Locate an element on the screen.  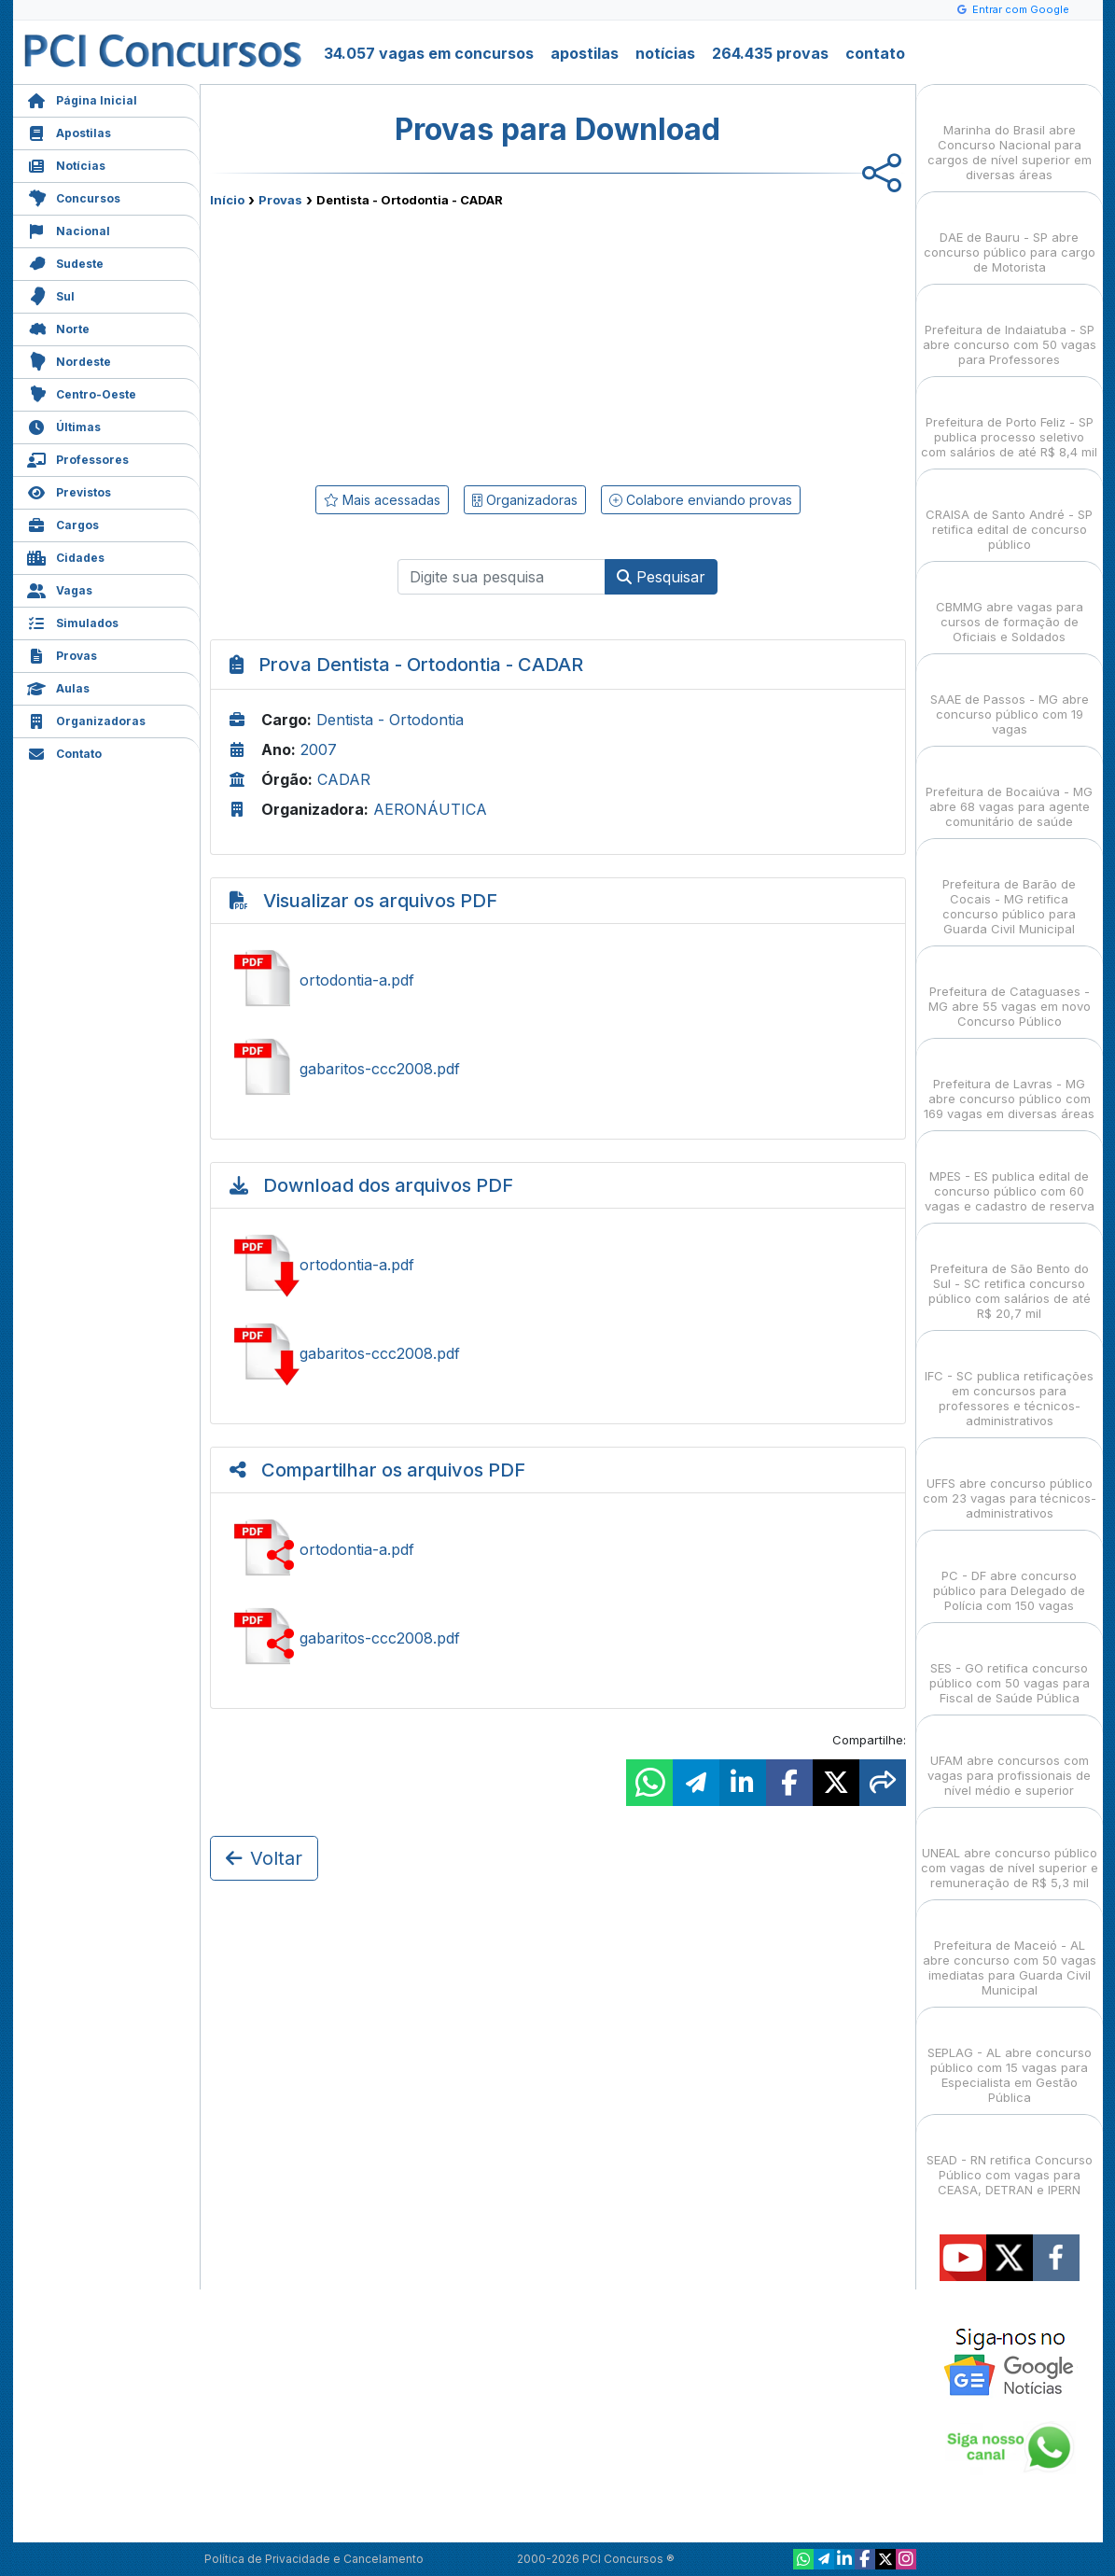
MPES - ES publica edital de concurso público com 60 vagas e cadastro de reserva is located at coordinates (1009, 1174).